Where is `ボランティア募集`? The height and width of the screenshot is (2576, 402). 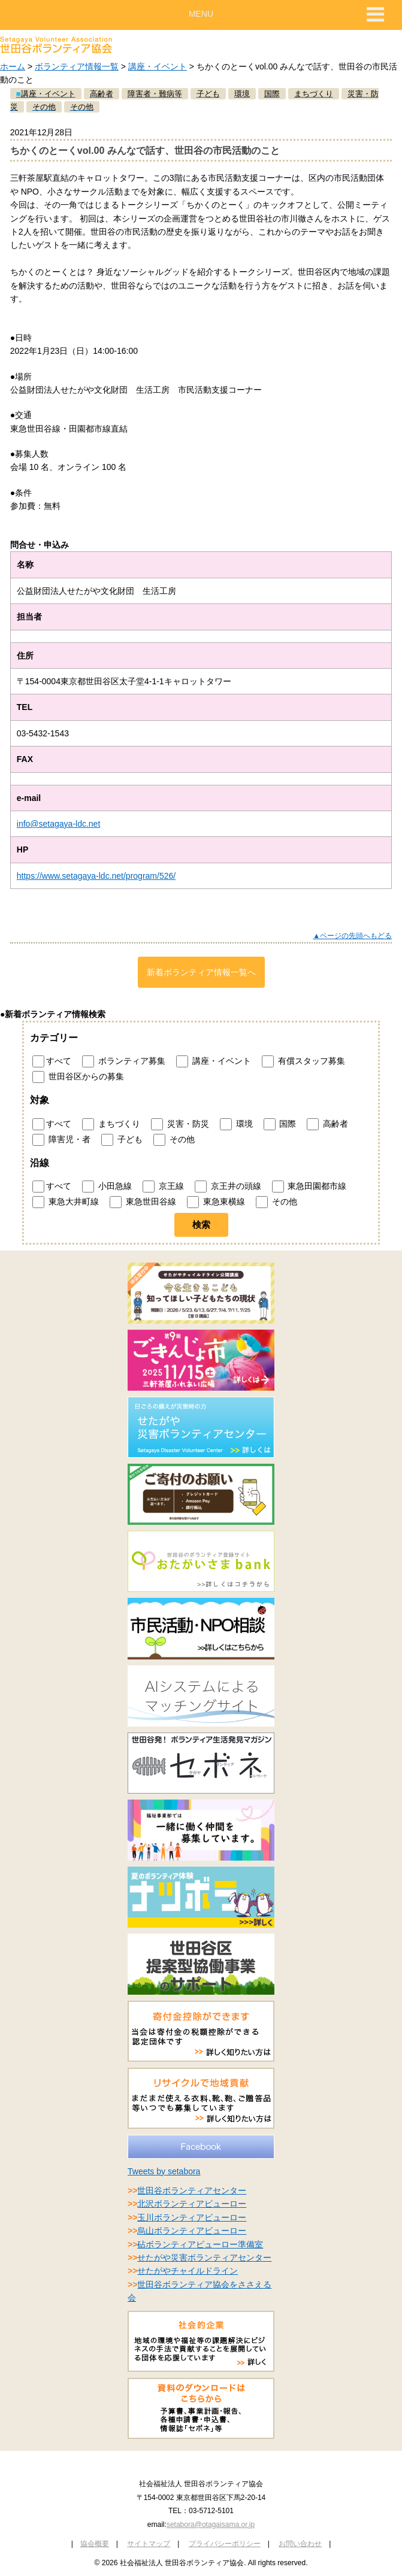 ボランティア募集 is located at coordinates (123, 1061).